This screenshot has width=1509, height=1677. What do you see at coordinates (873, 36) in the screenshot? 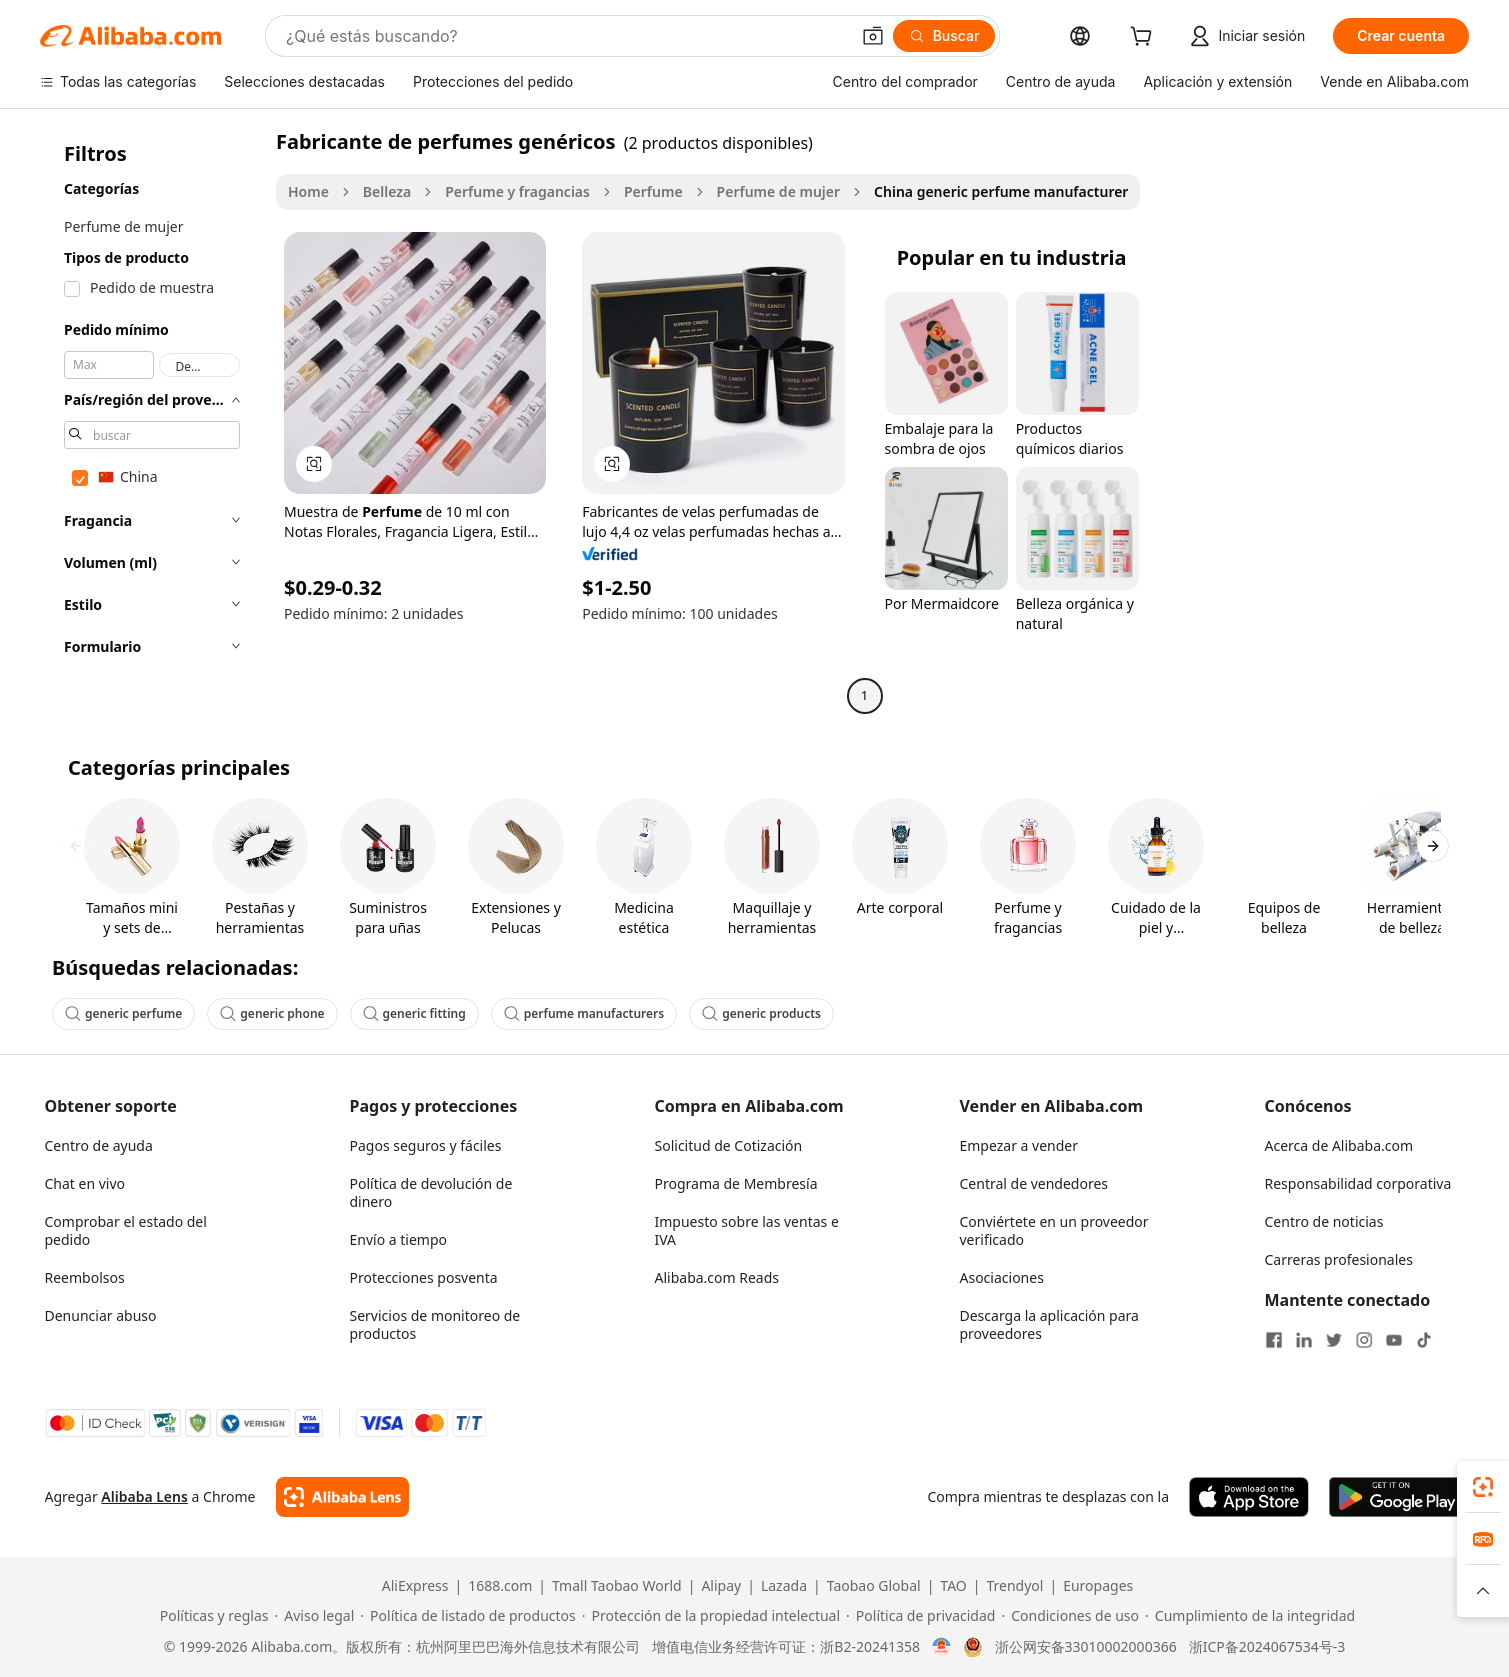
I see `[button]` at bounding box center [873, 36].